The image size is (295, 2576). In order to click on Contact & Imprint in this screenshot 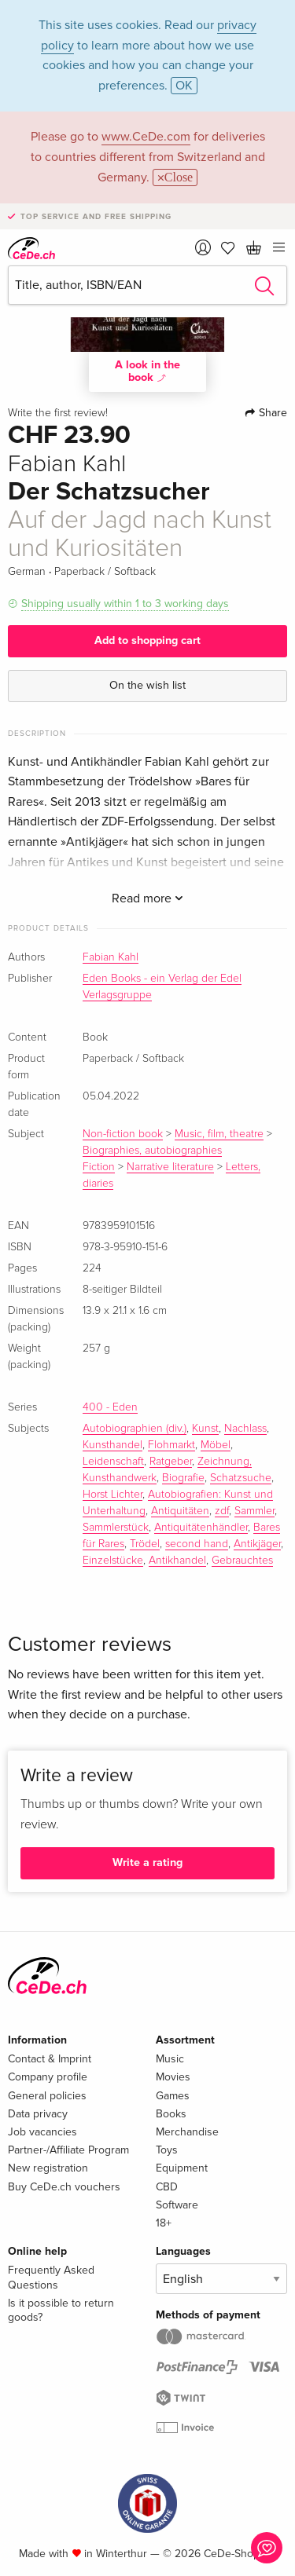, I will do `click(49, 2059)`.